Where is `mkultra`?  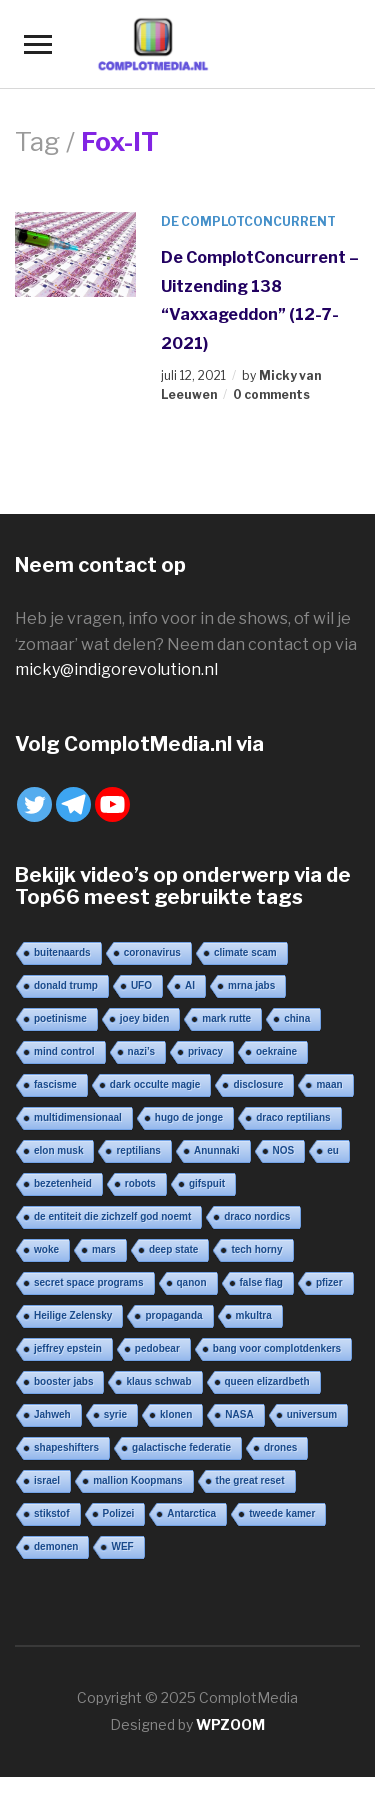 mkultra is located at coordinates (254, 1315).